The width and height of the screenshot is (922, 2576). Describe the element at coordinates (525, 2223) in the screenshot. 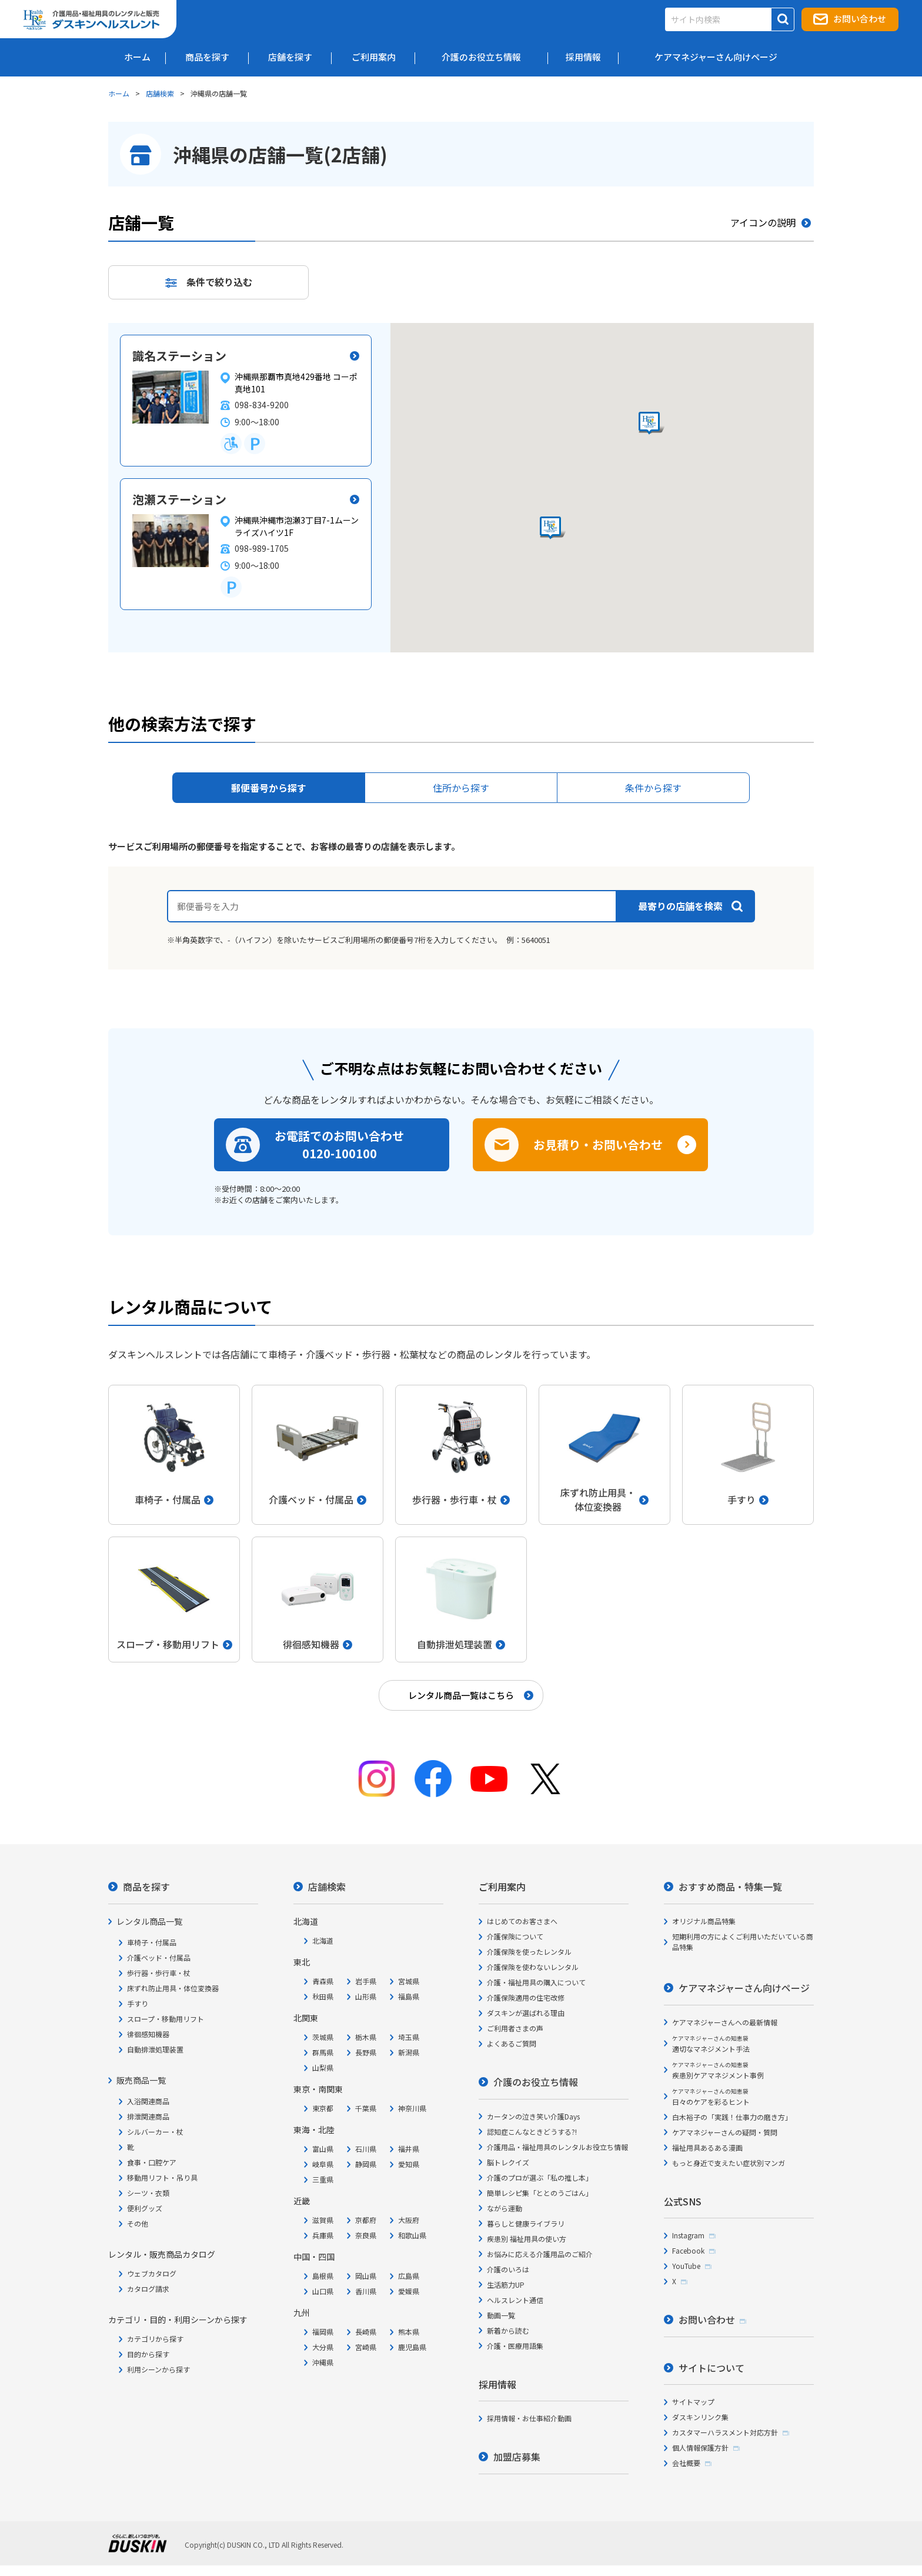

I see `暮らしと健康ライブラリ` at that location.